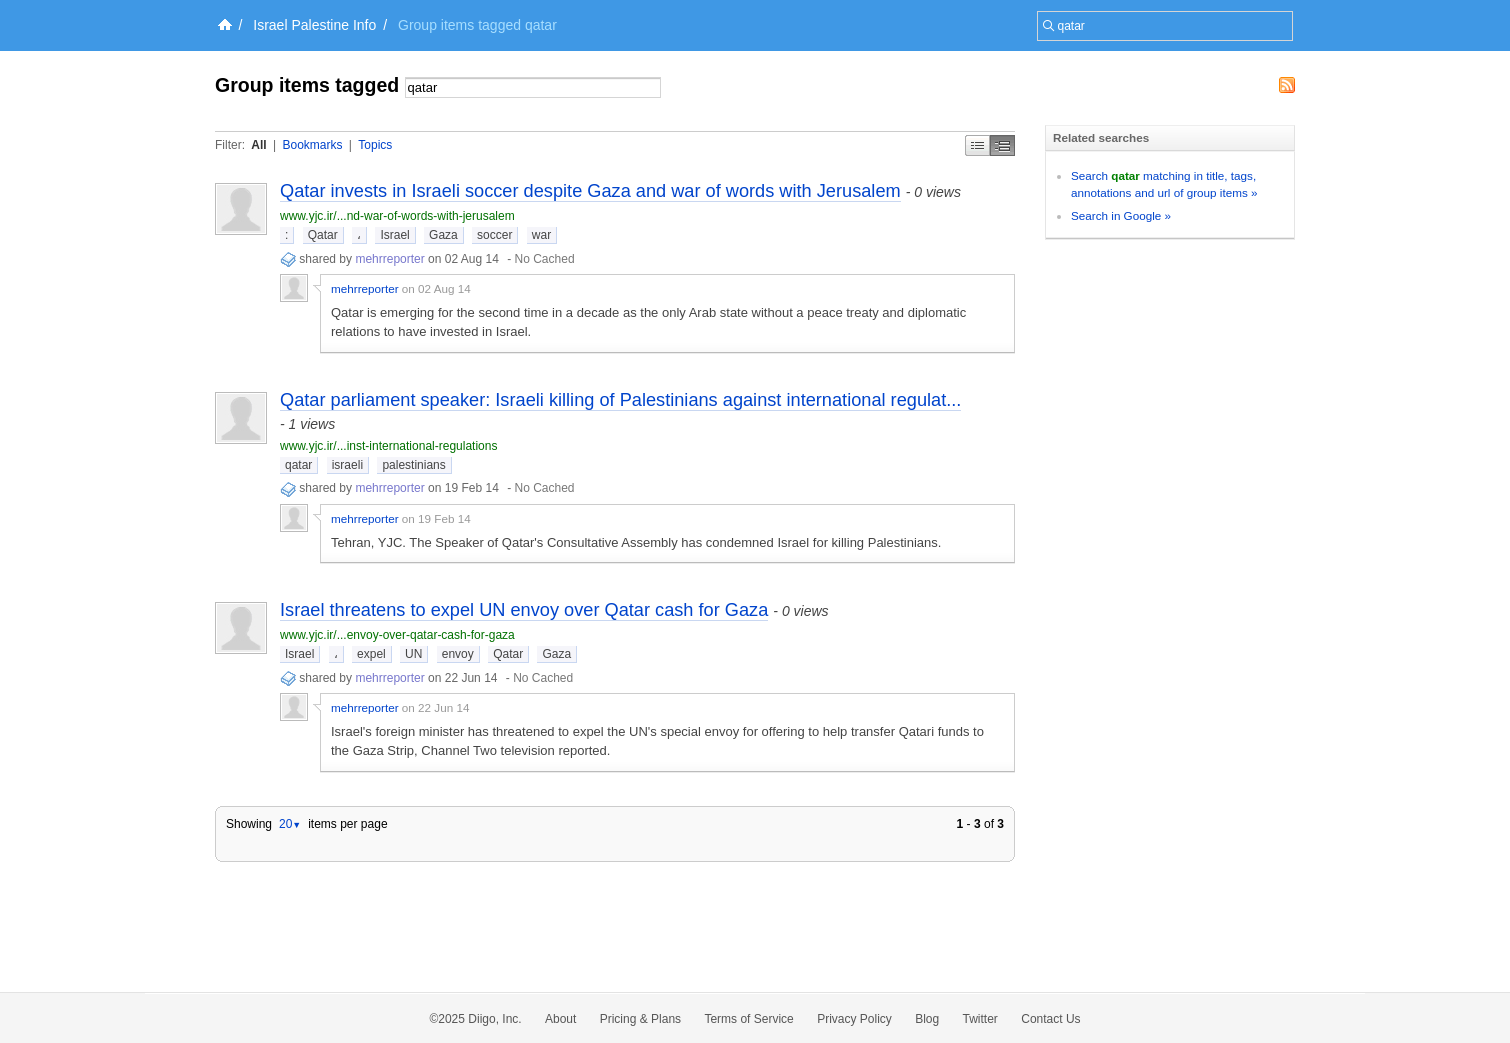 This screenshot has width=1510, height=1043. I want to click on www.yjc.ir/...inst-international-regulations, so click(388, 446).